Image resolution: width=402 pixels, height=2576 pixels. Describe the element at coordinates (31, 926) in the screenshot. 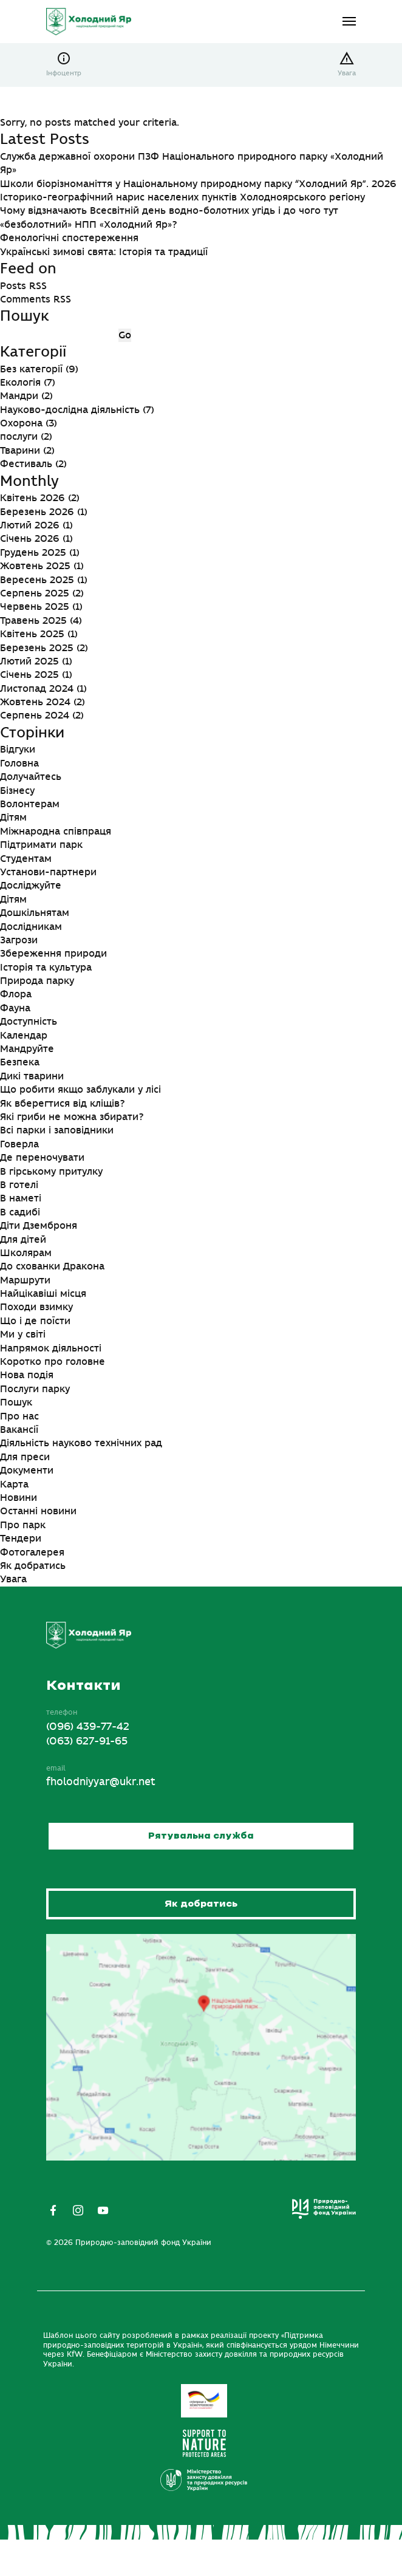

I see `Дослідникам` at that location.